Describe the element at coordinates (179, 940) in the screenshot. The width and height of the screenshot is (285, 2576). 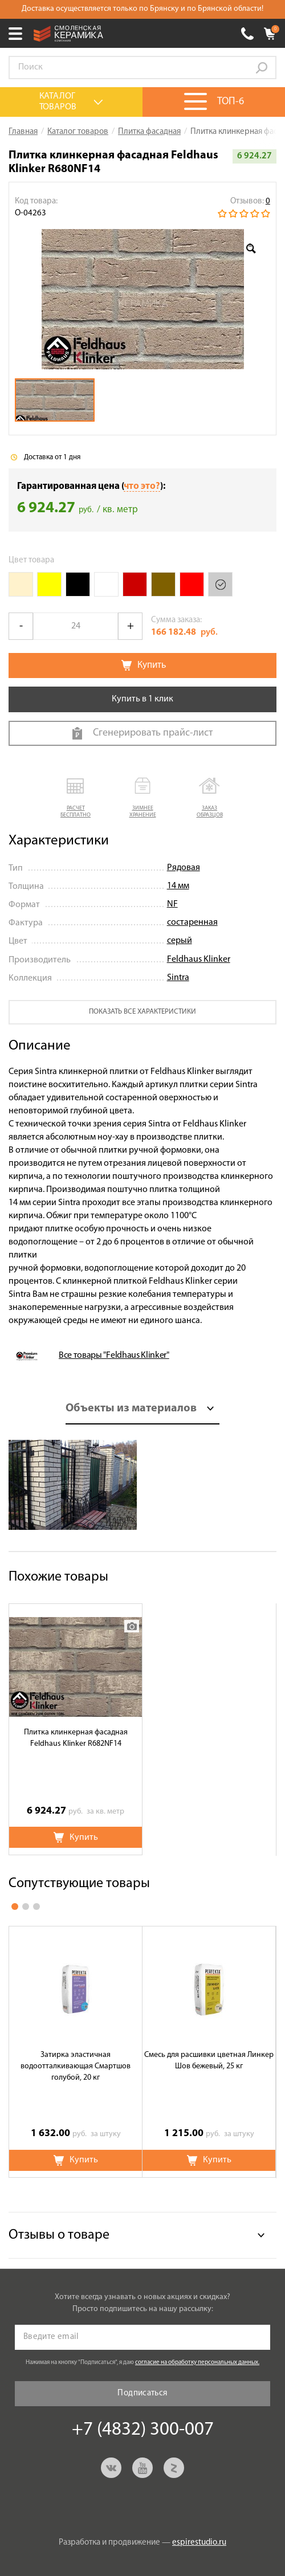
I see `серый` at that location.